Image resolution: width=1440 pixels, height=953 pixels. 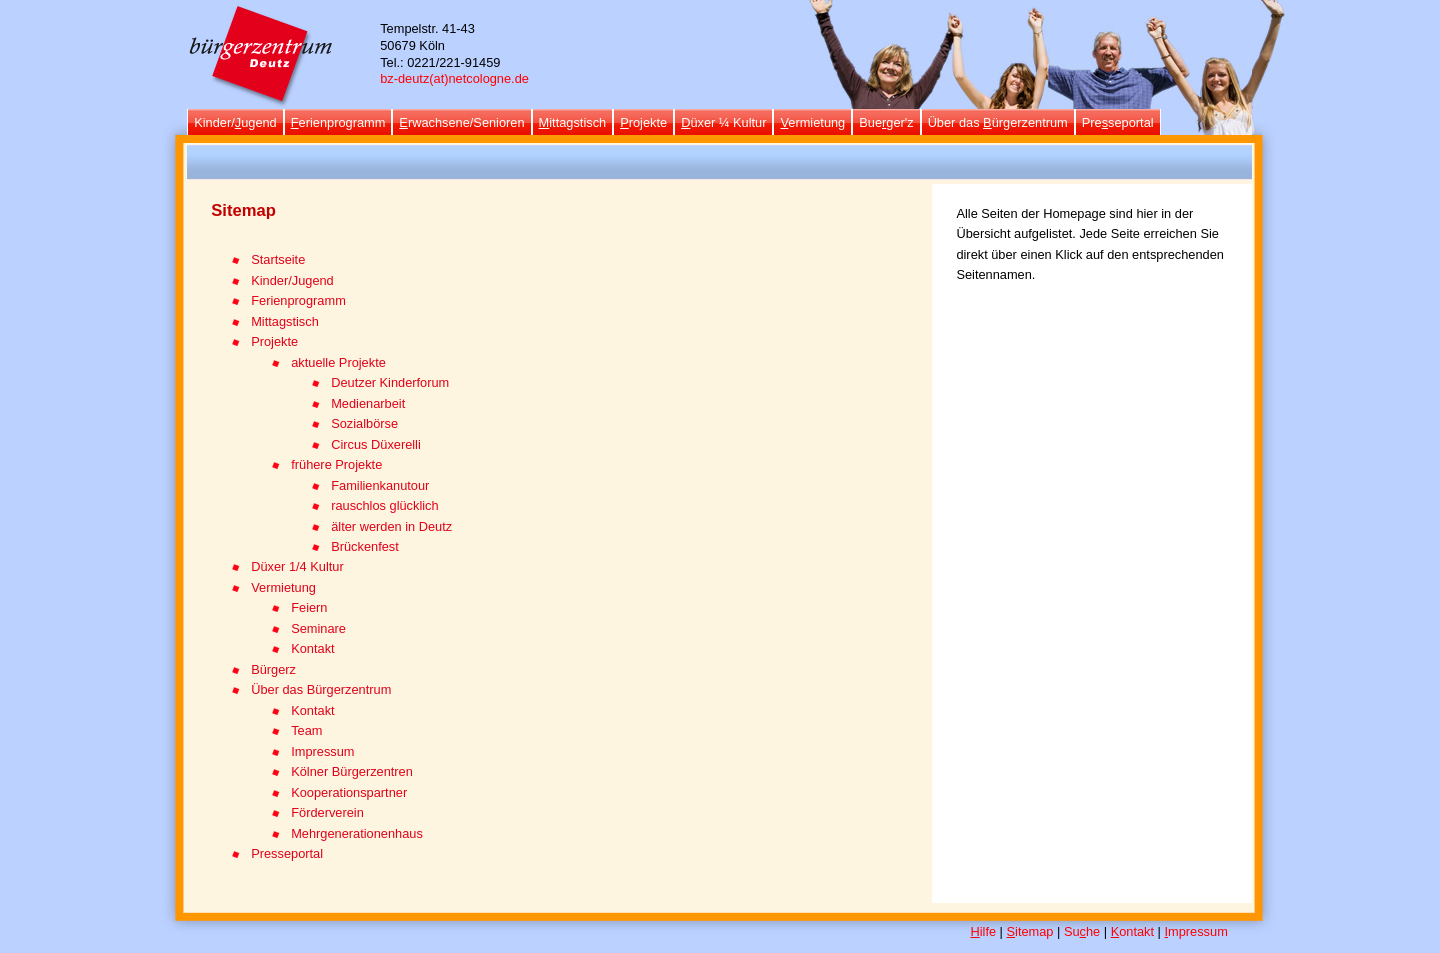 I want to click on Ferienprogramm, so click(x=298, y=300).